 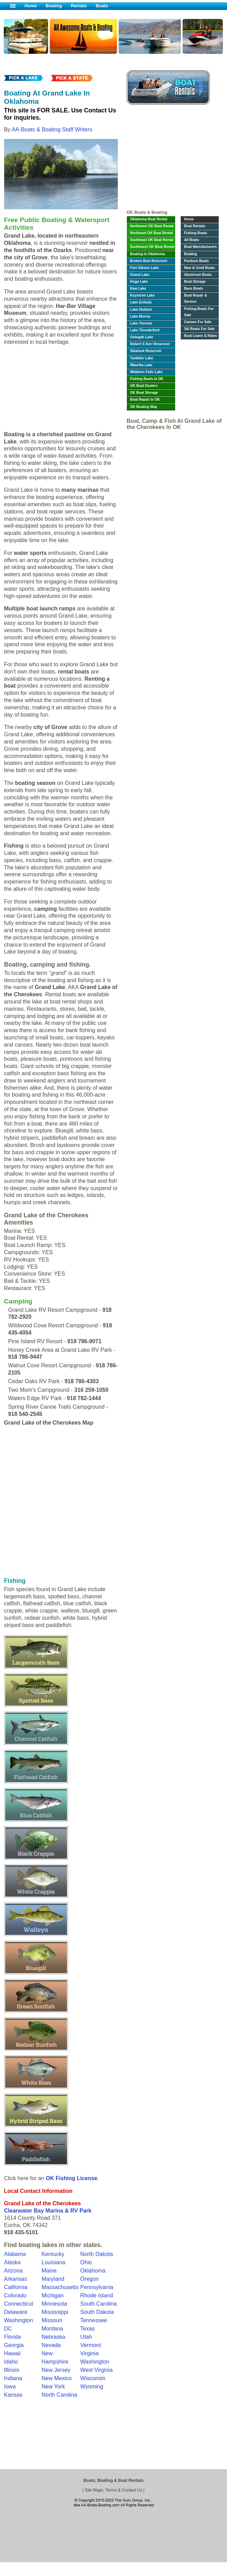 I want to click on South Dakota, so click(x=97, y=2312).